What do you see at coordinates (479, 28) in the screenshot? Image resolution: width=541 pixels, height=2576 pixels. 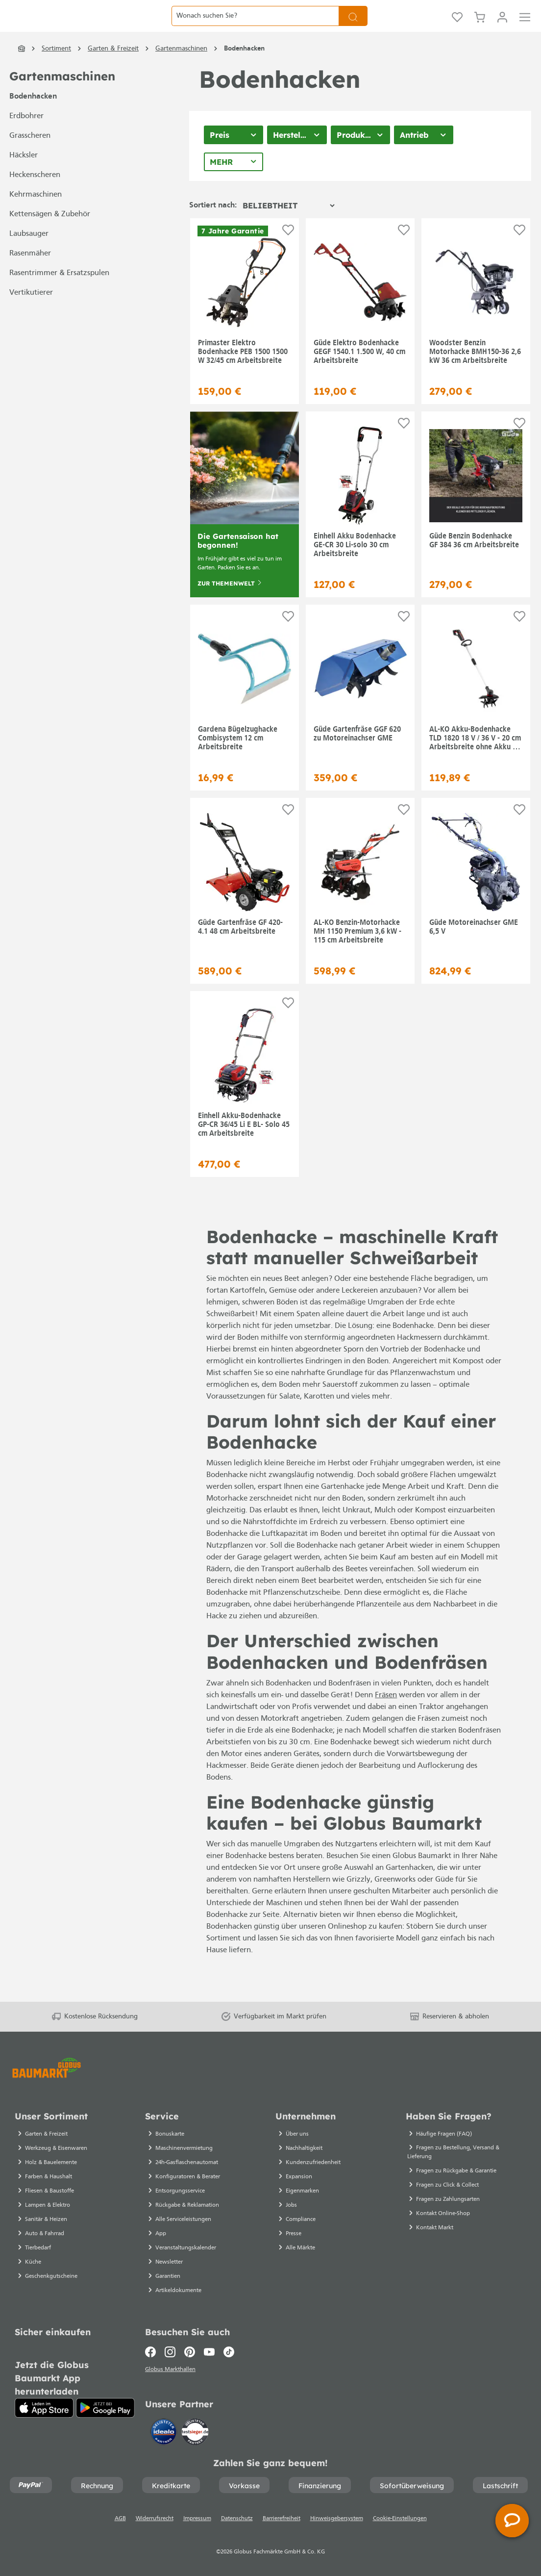 I see `[Warenkorb]` at bounding box center [479, 28].